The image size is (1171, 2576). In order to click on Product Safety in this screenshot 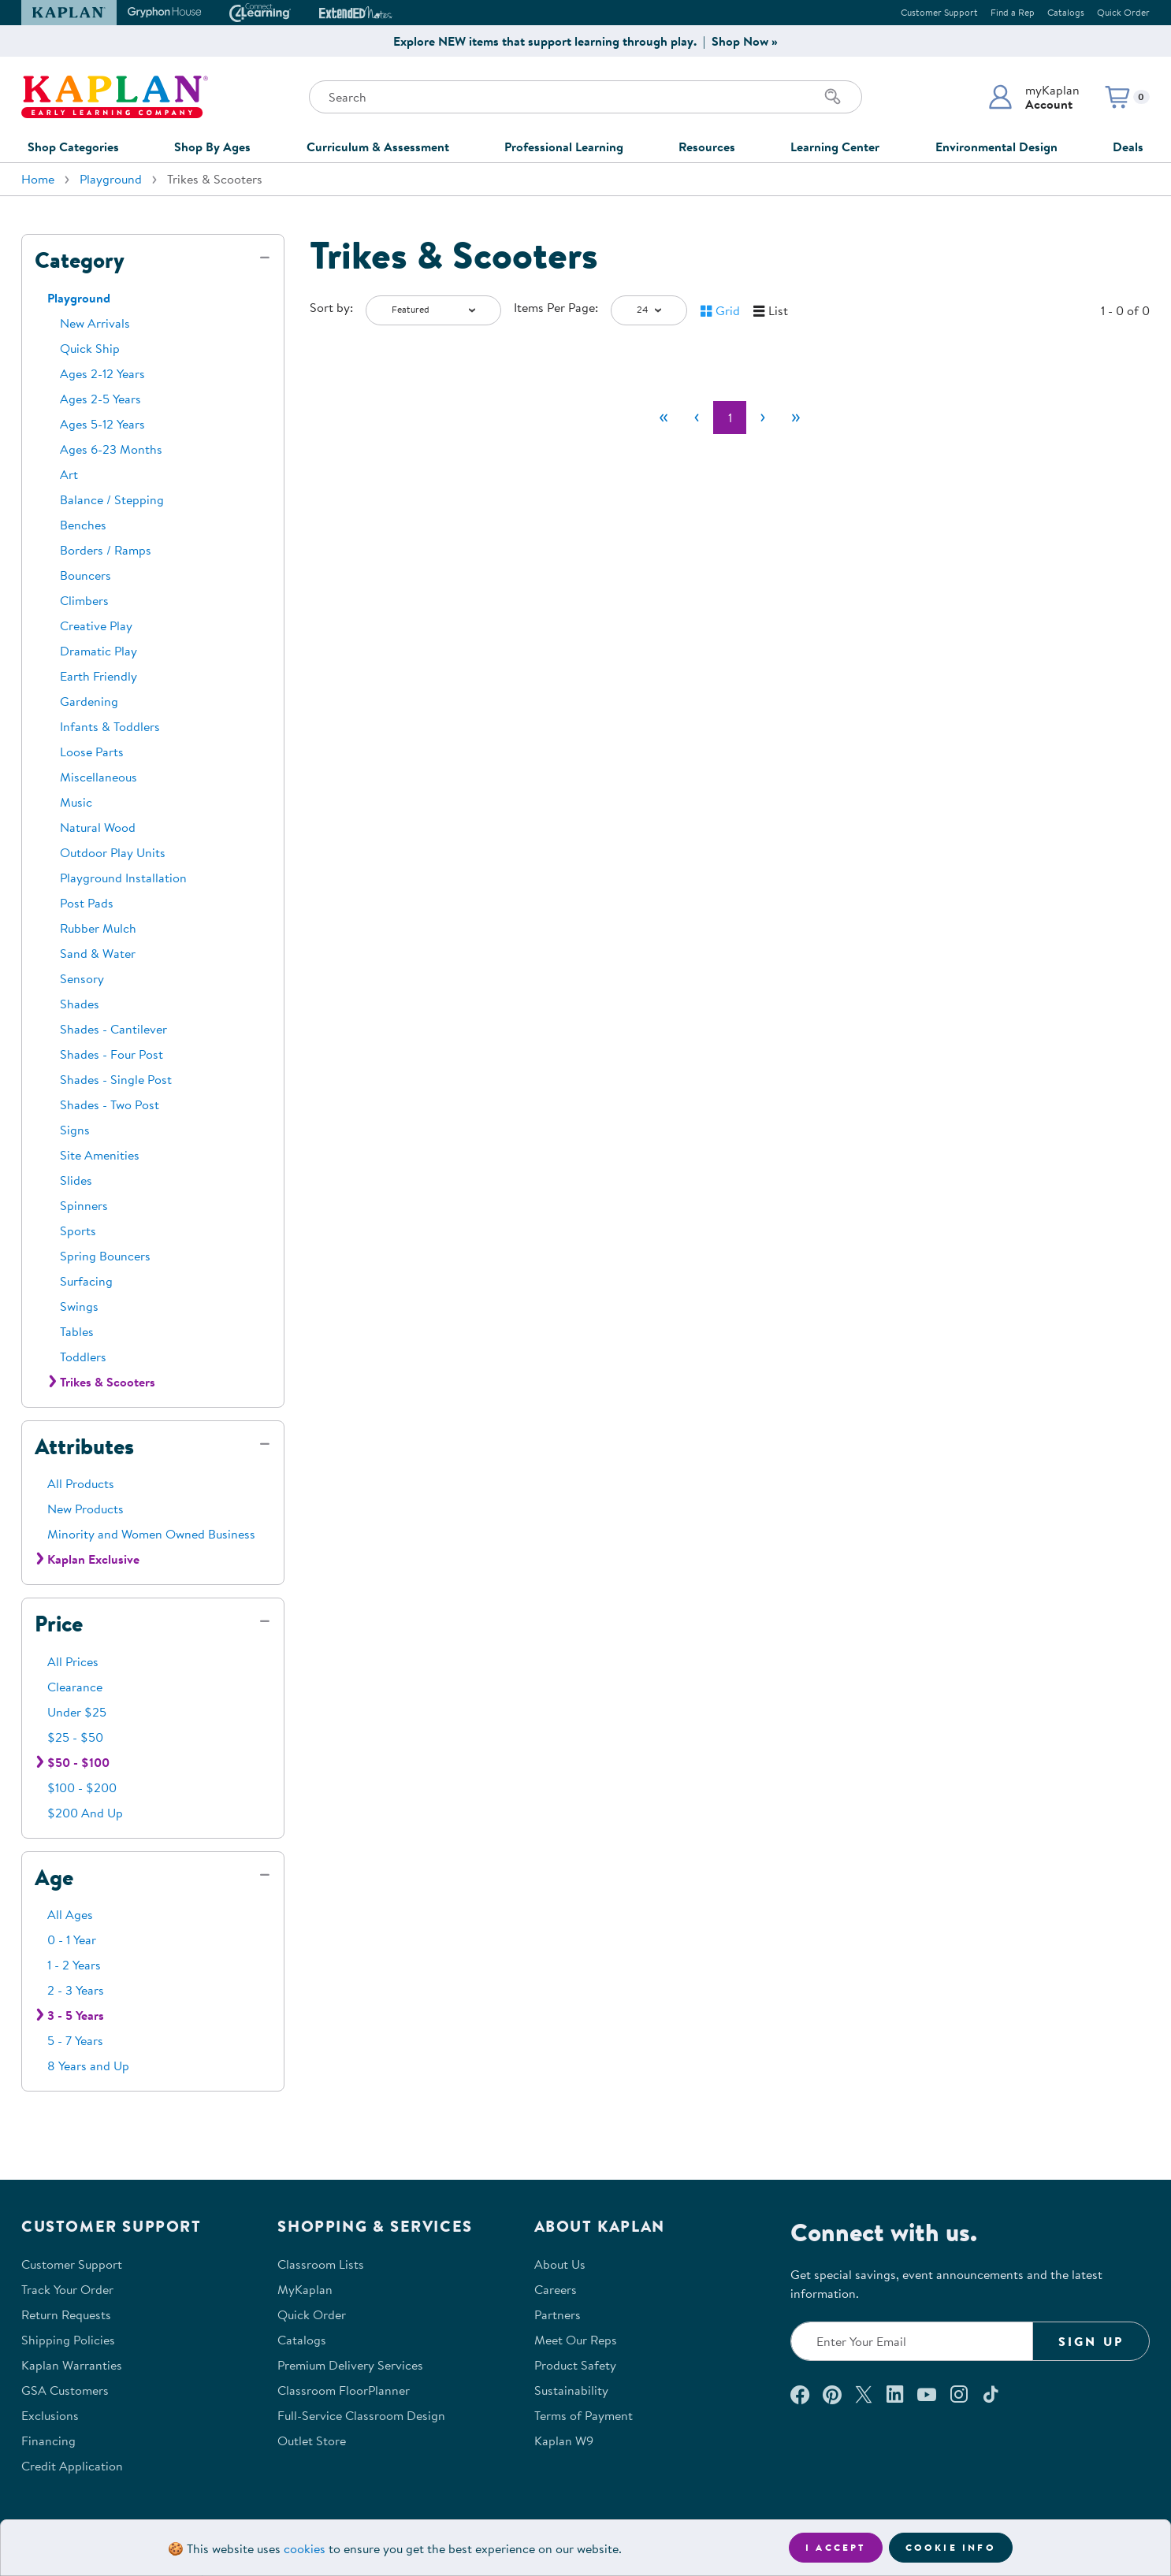, I will do `click(575, 2365)`.